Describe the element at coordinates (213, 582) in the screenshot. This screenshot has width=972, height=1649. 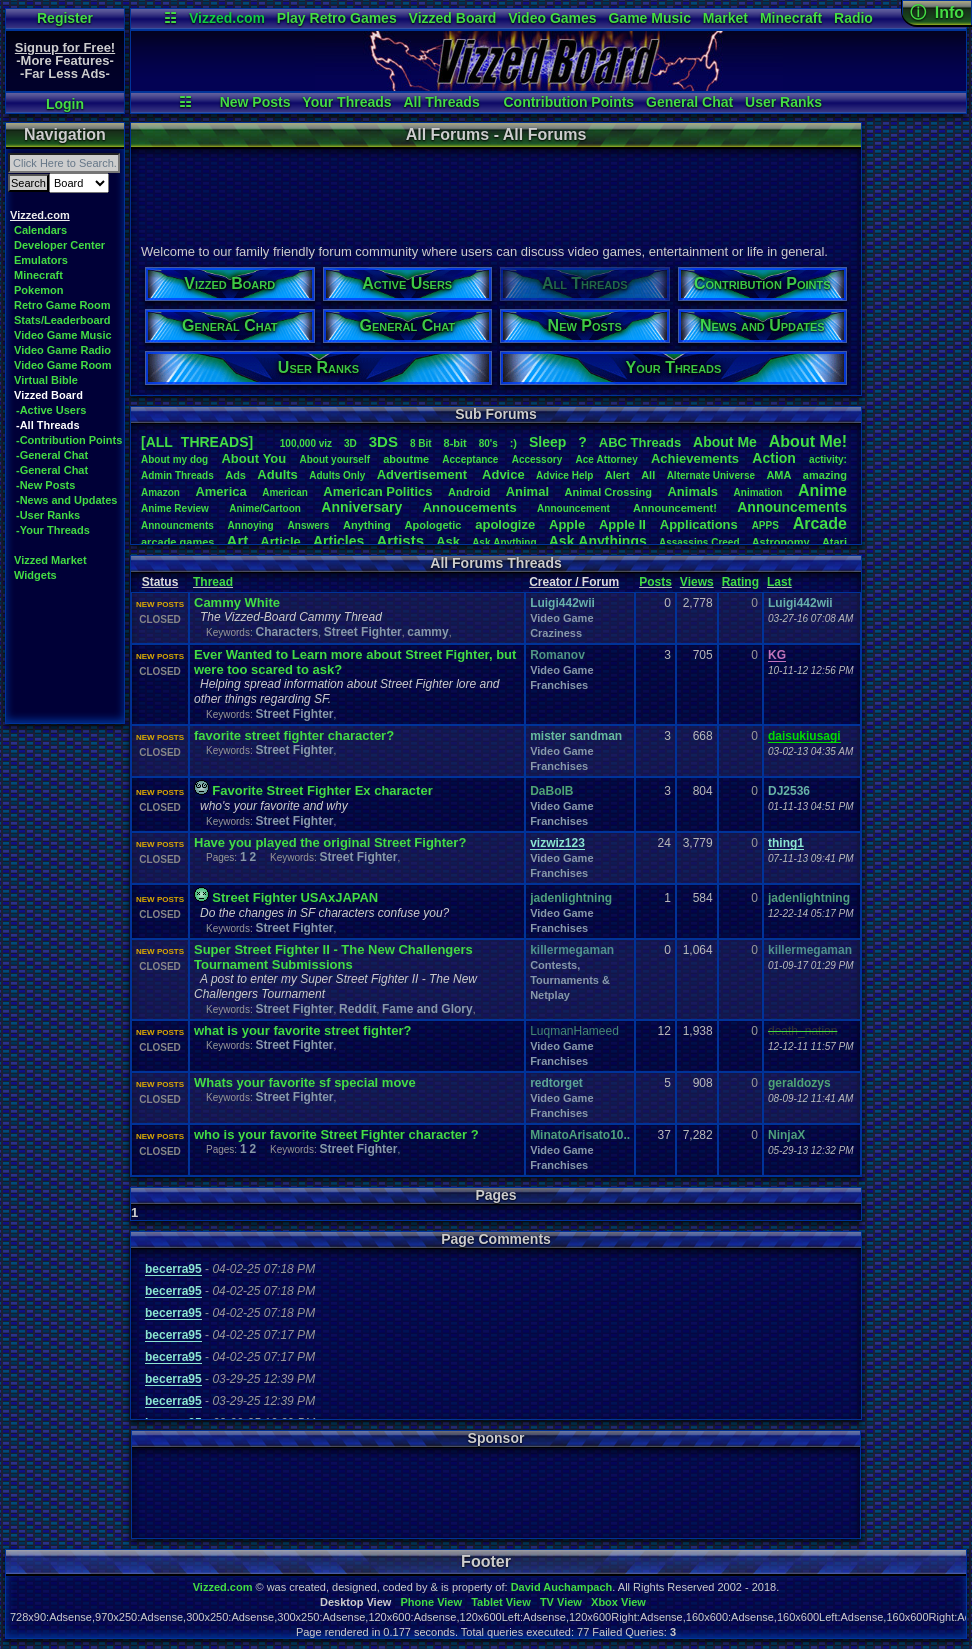
I see `Thread` at that location.